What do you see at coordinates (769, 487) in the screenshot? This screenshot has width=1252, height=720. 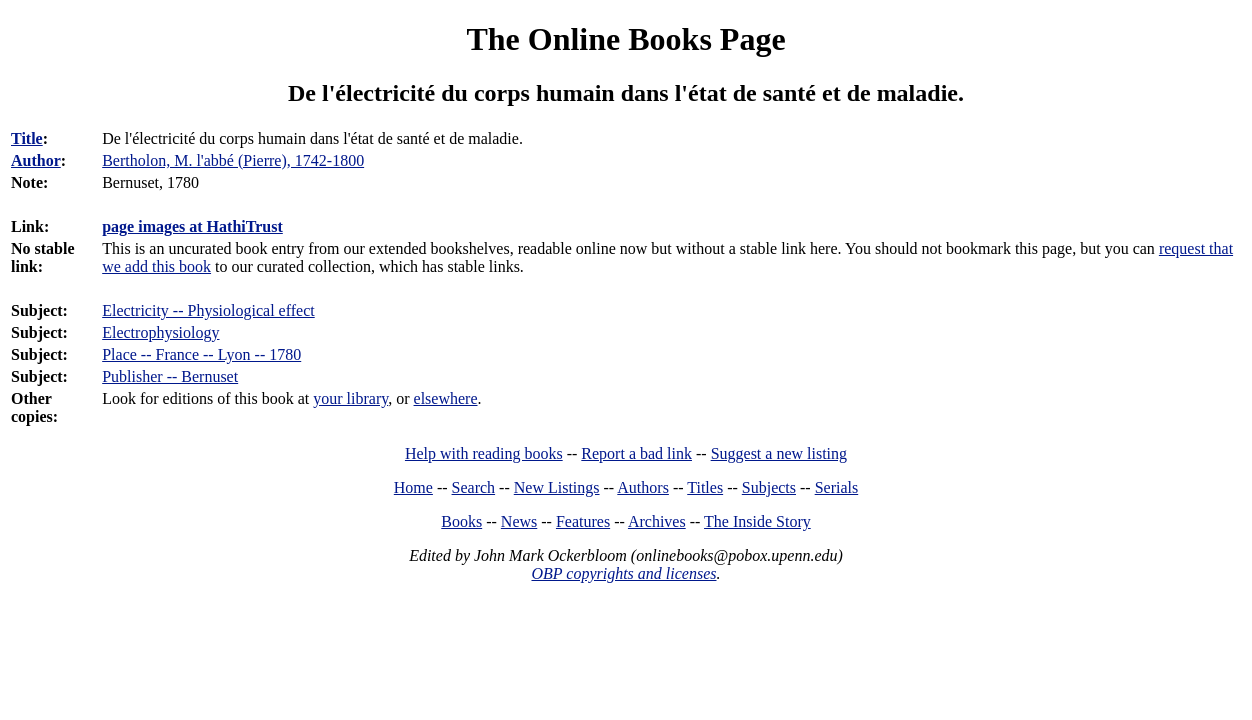 I see `Subjects` at bounding box center [769, 487].